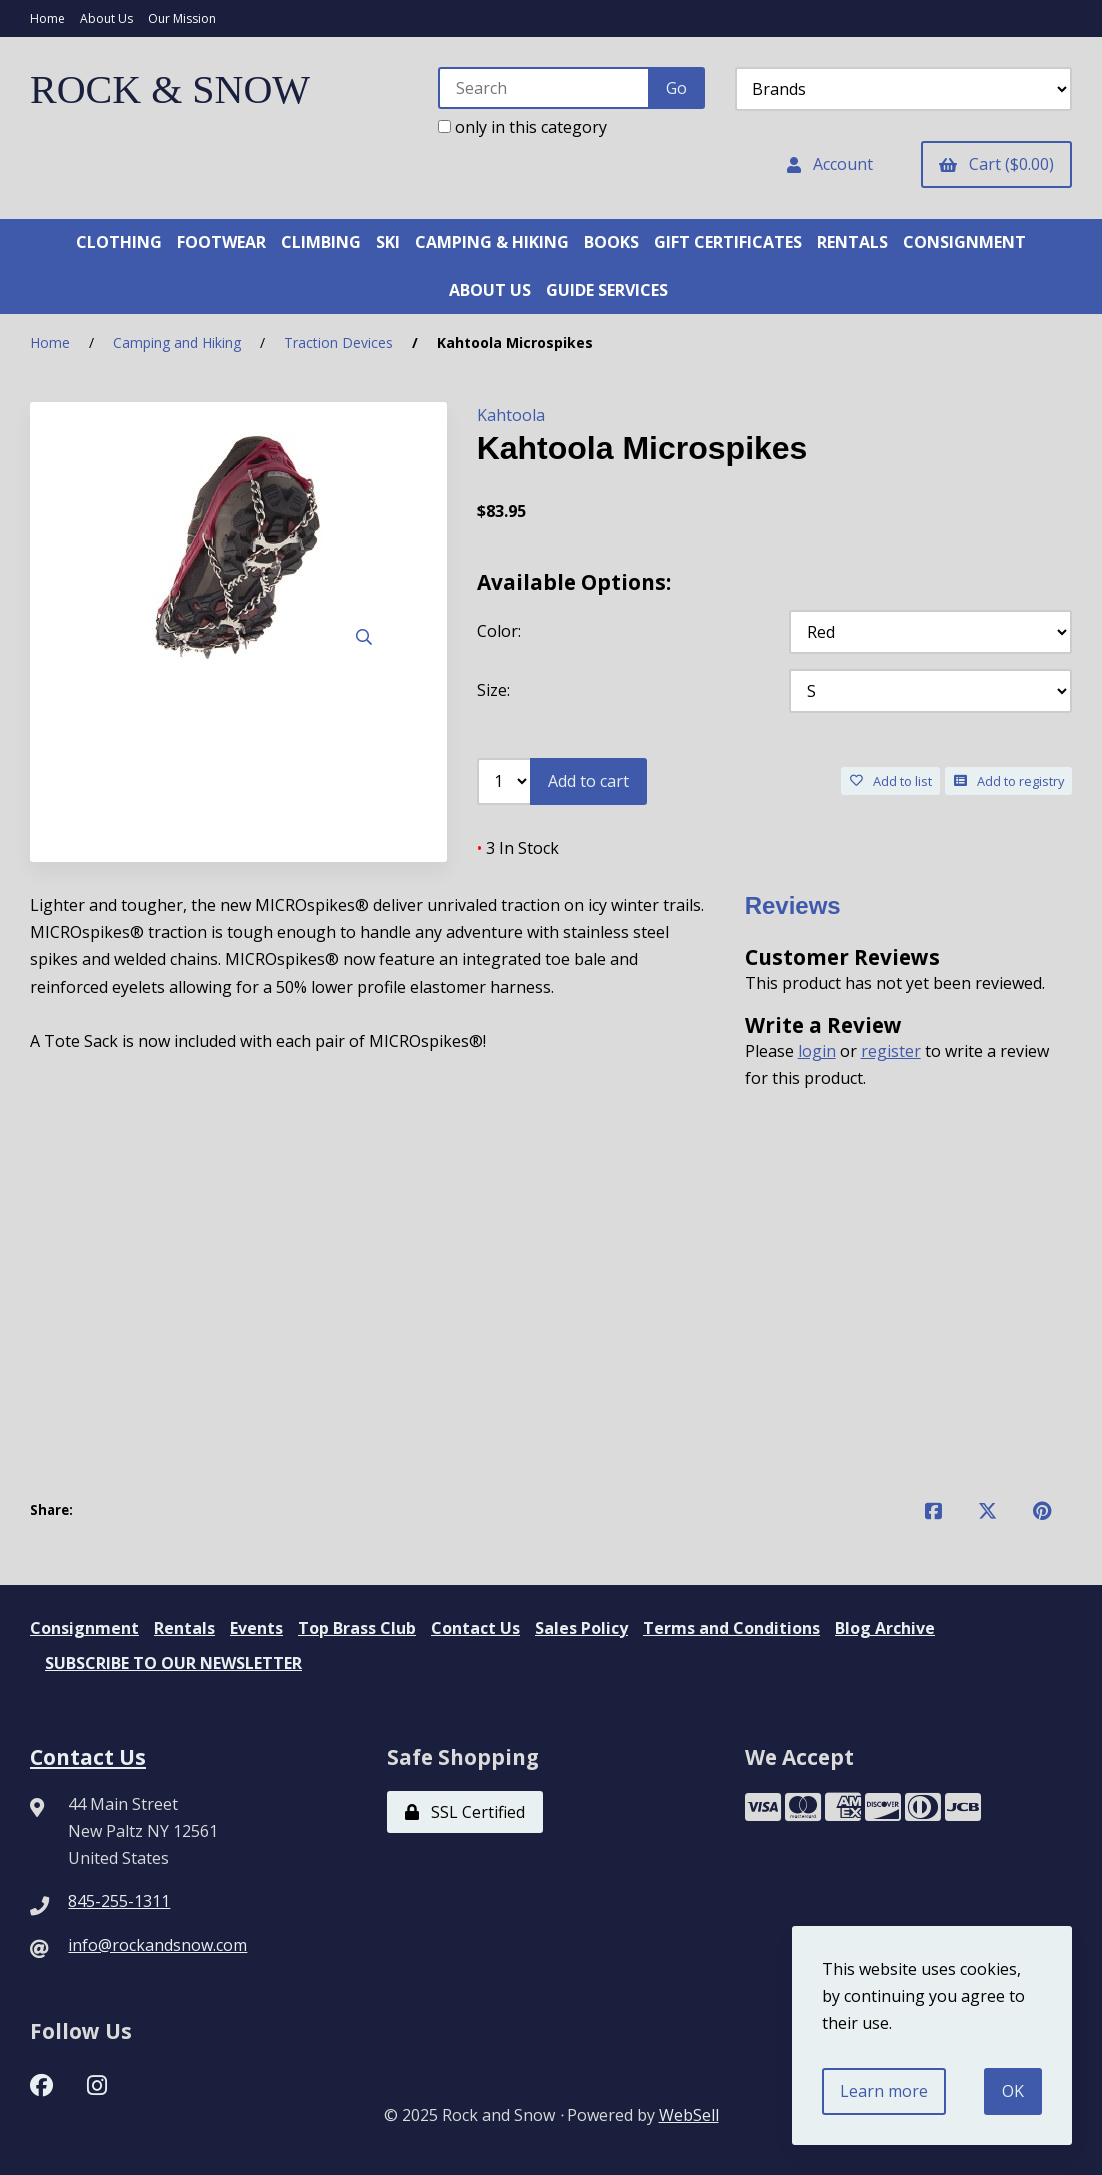  Describe the element at coordinates (119, 1901) in the screenshot. I see `845-255-1311` at that location.